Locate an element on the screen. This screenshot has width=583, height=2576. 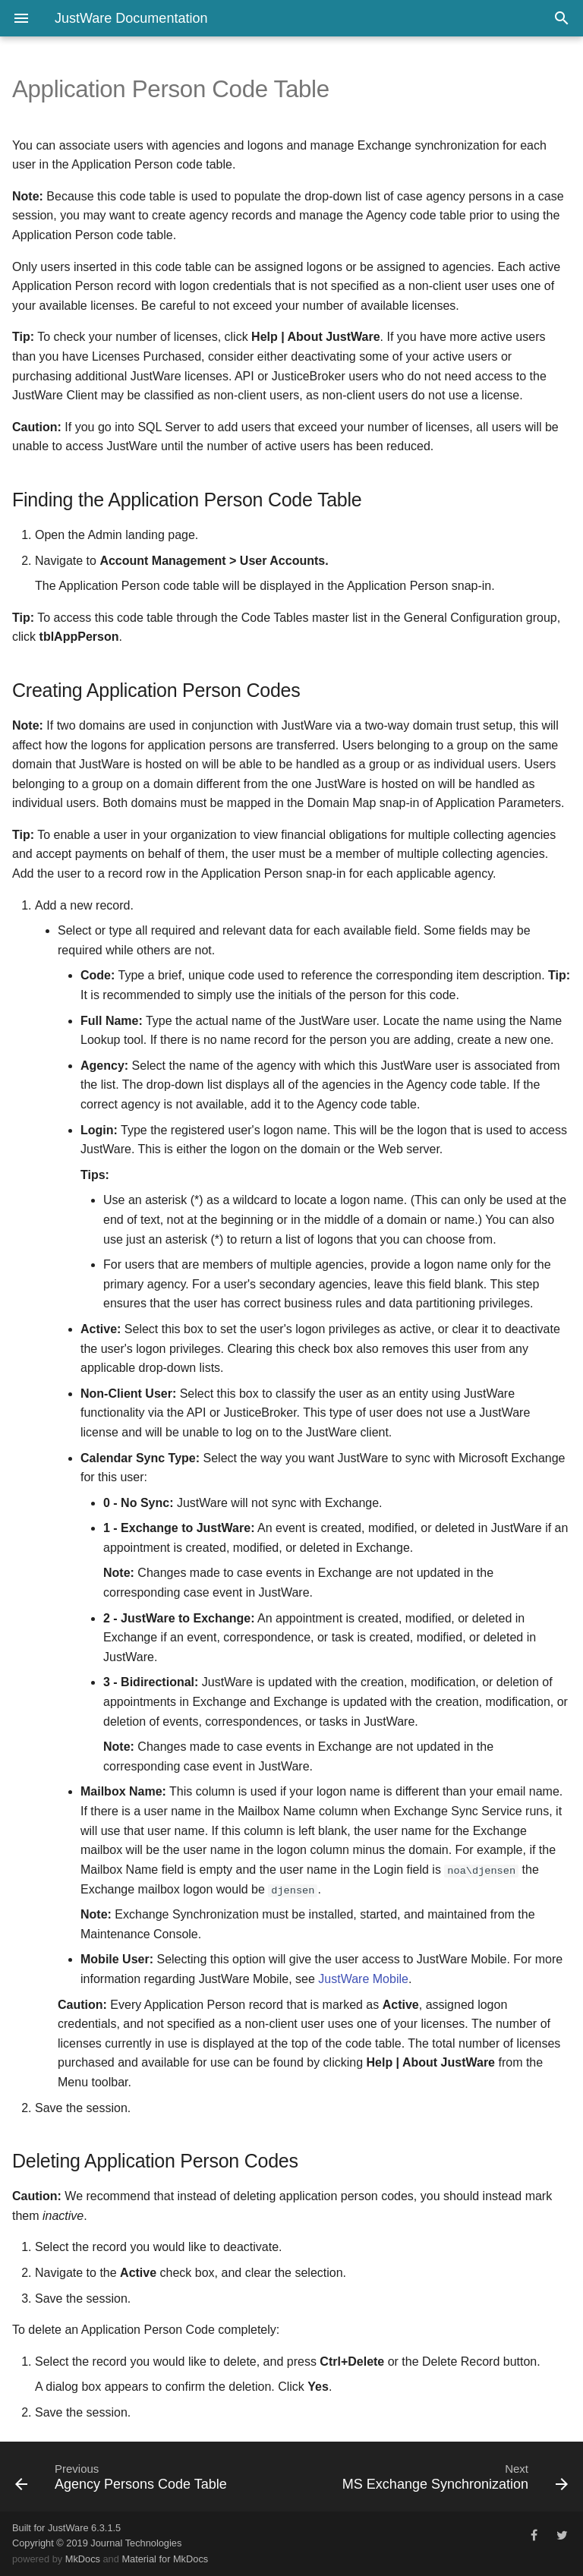
JustWare Mobile is located at coordinates (363, 1978).